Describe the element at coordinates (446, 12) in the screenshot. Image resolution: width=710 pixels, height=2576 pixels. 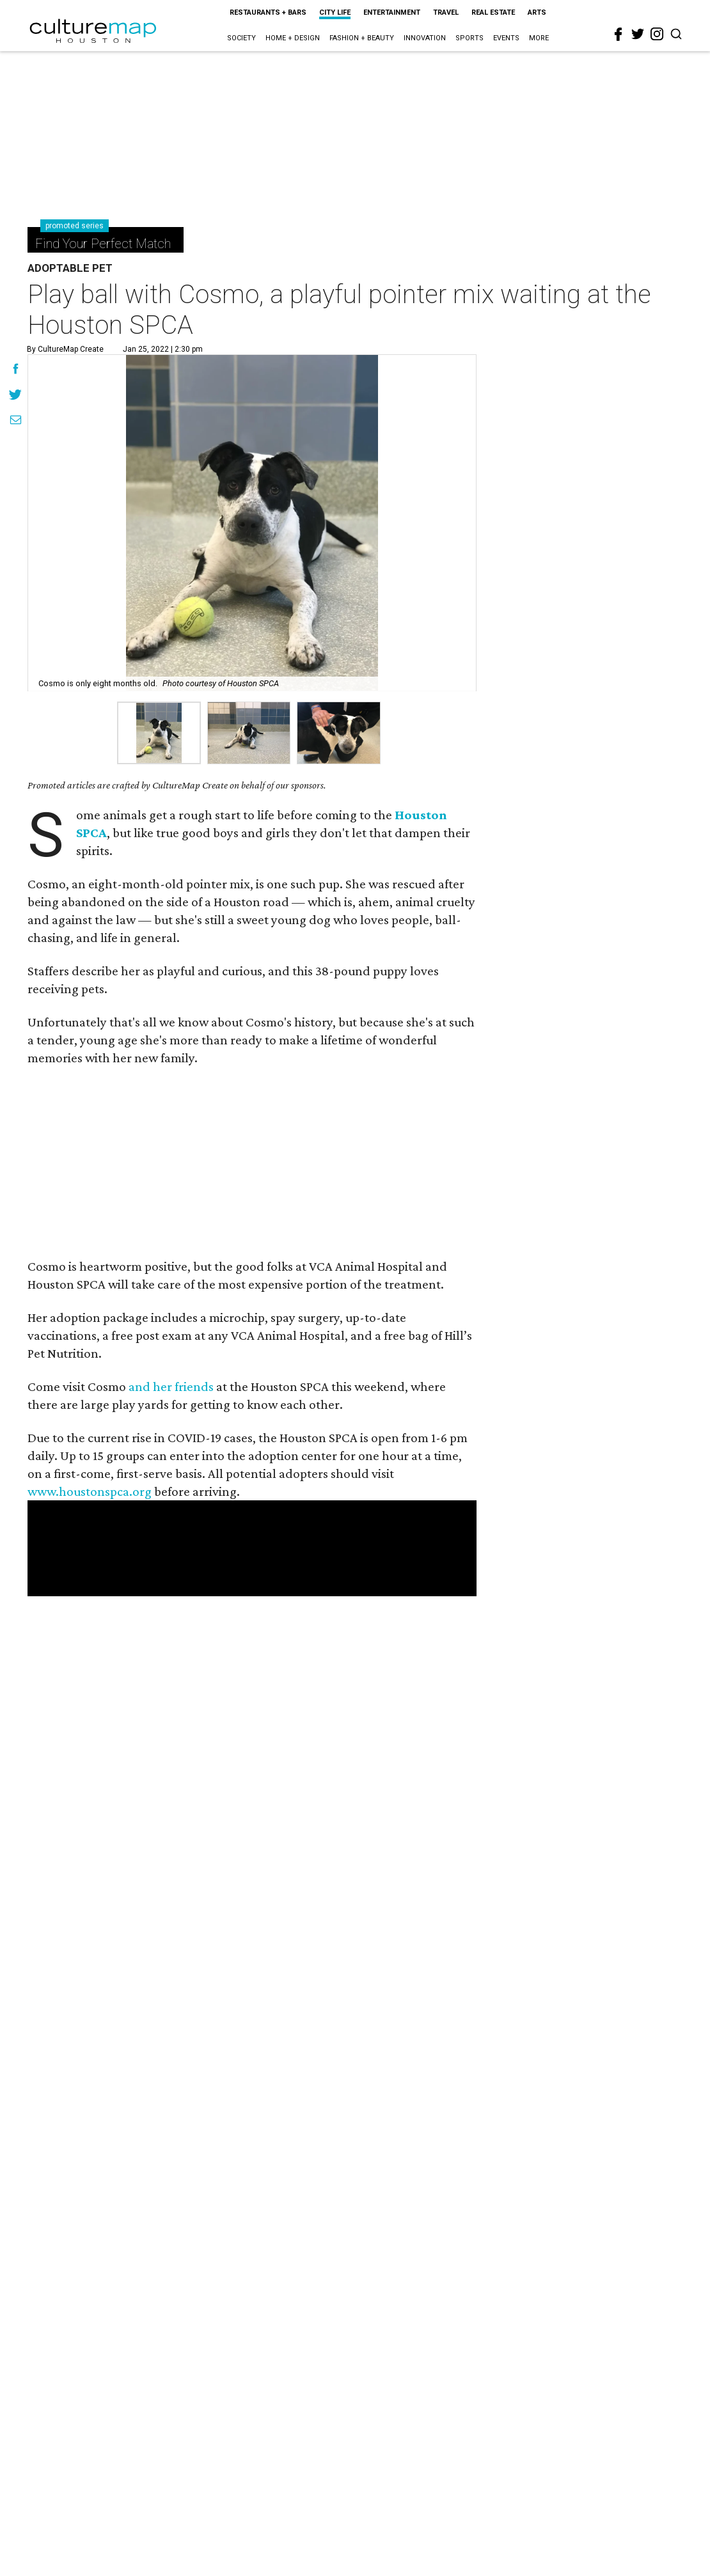
I see `Travel` at that location.